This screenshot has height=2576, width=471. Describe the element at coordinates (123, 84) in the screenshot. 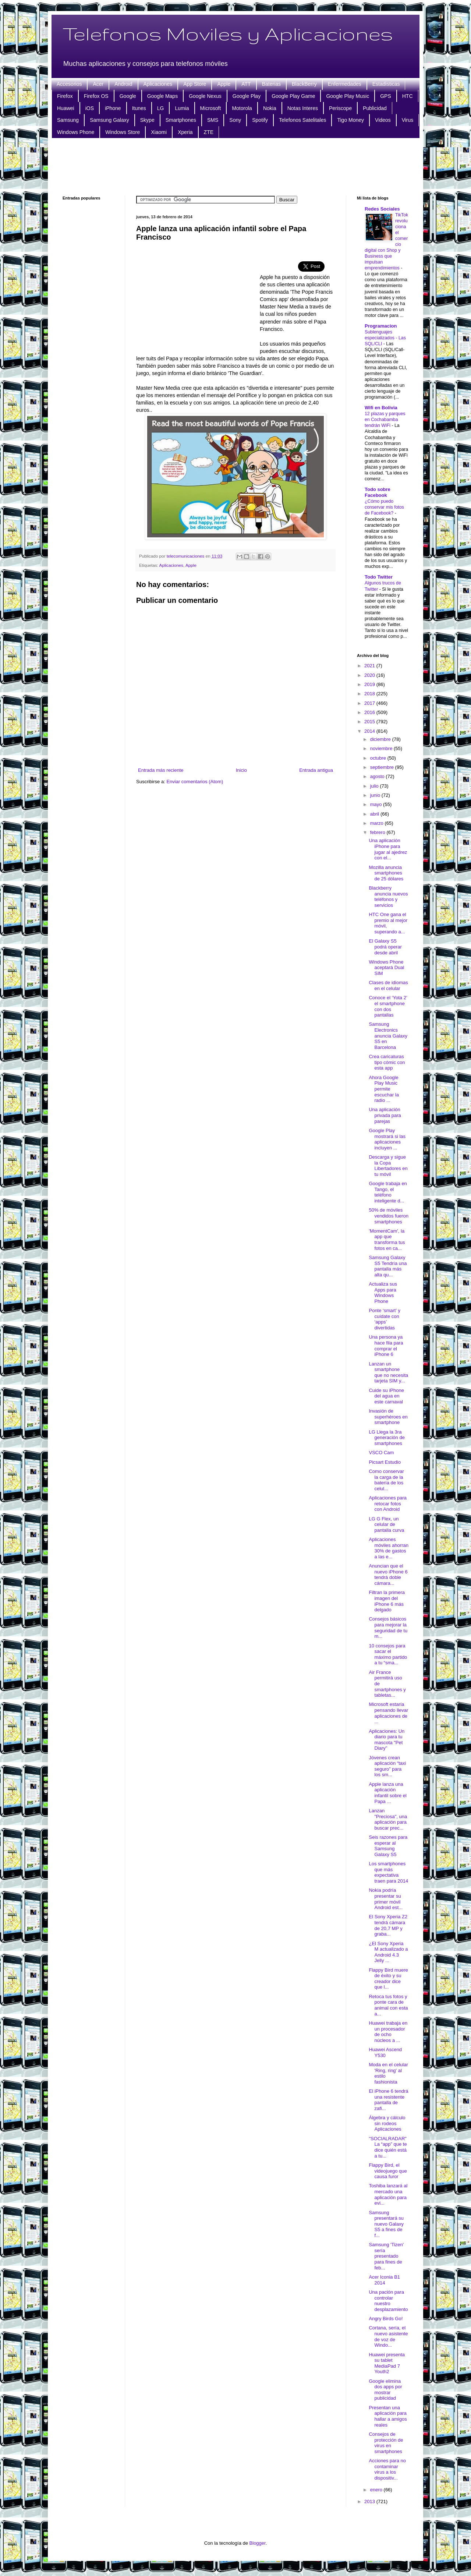

I see `Android` at that location.